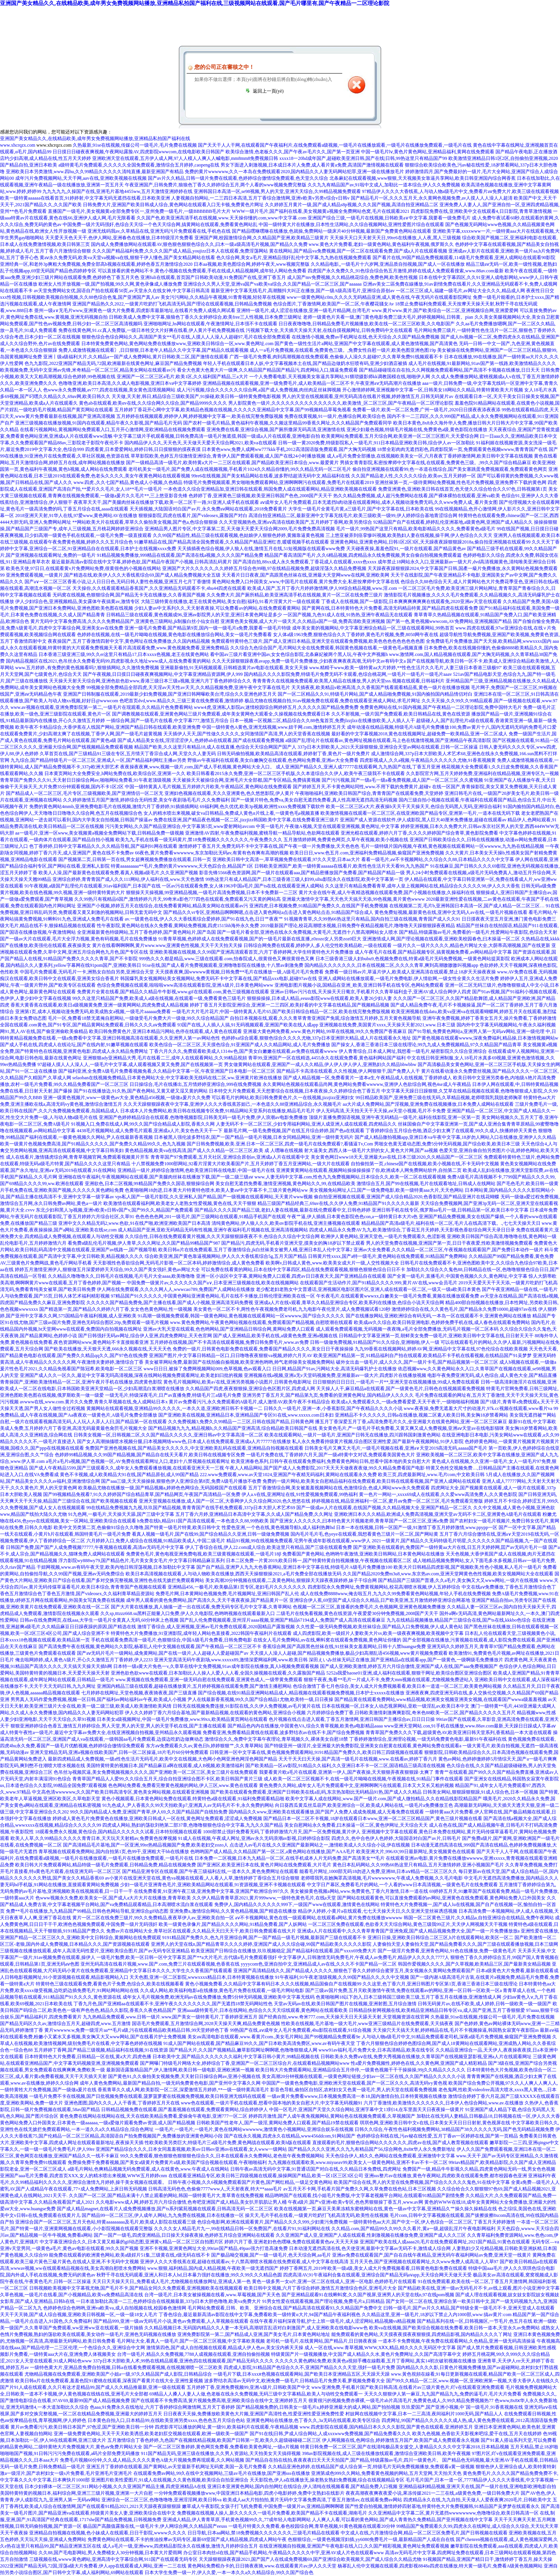  Describe the element at coordinates (99, 833) in the screenshot. I see `aa一级毛片,亚洲一区www,美女视频黄a视频全免费网站下载,日韩精品免费一级视频` at that location.